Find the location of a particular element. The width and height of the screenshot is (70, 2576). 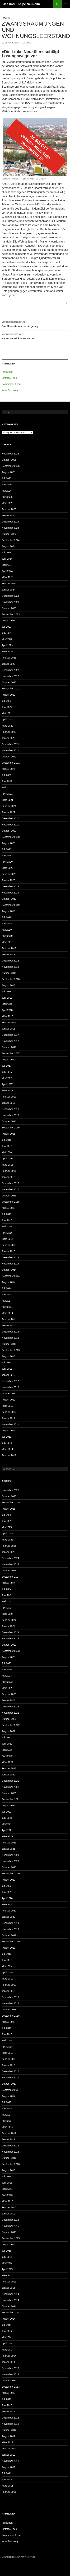

August 2021 is located at coordinates (8, 769).